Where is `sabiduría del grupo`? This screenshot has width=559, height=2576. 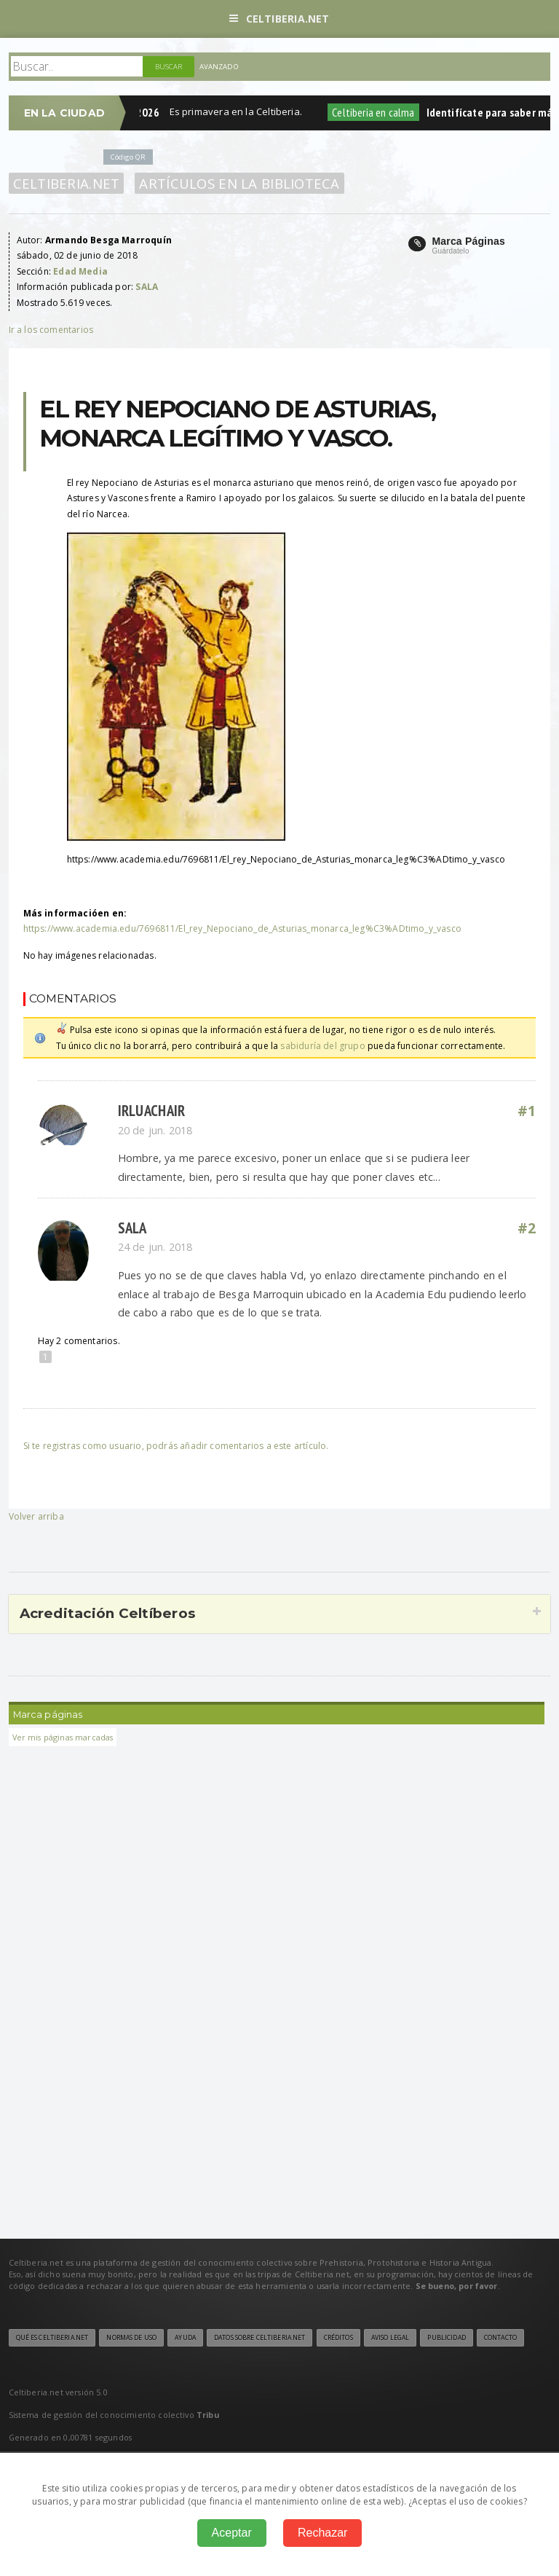 sabiduría del grupo is located at coordinates (322, 1046).